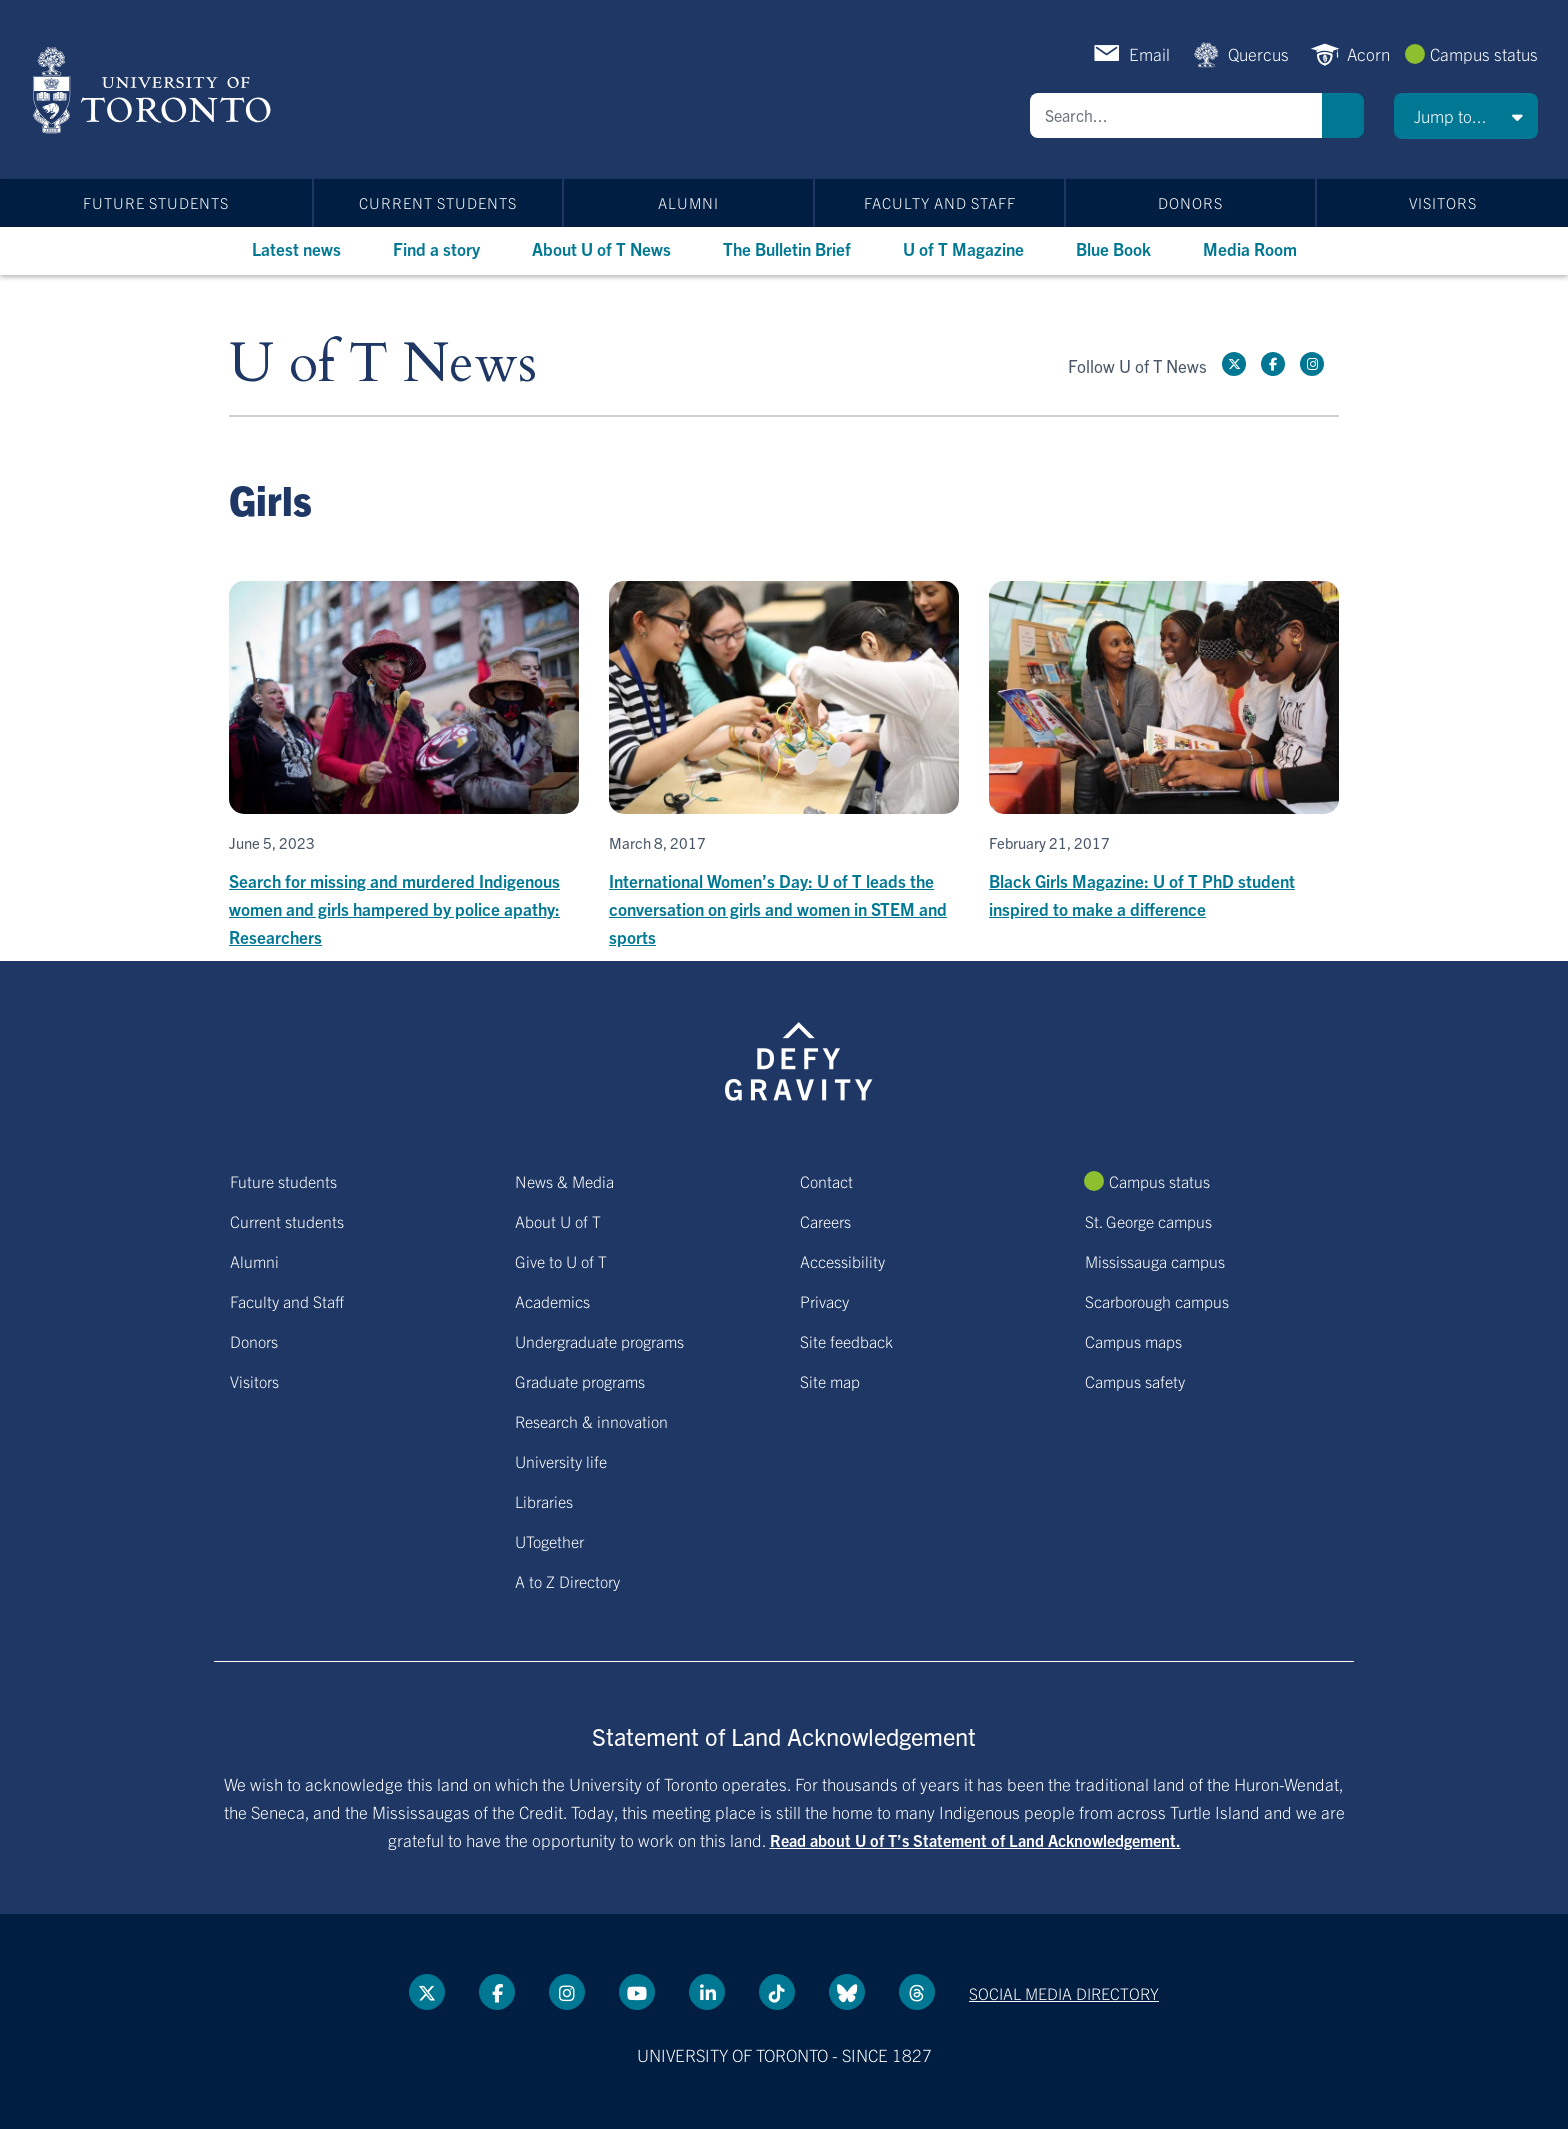  I want to click on Donors, so click(1190, 202).